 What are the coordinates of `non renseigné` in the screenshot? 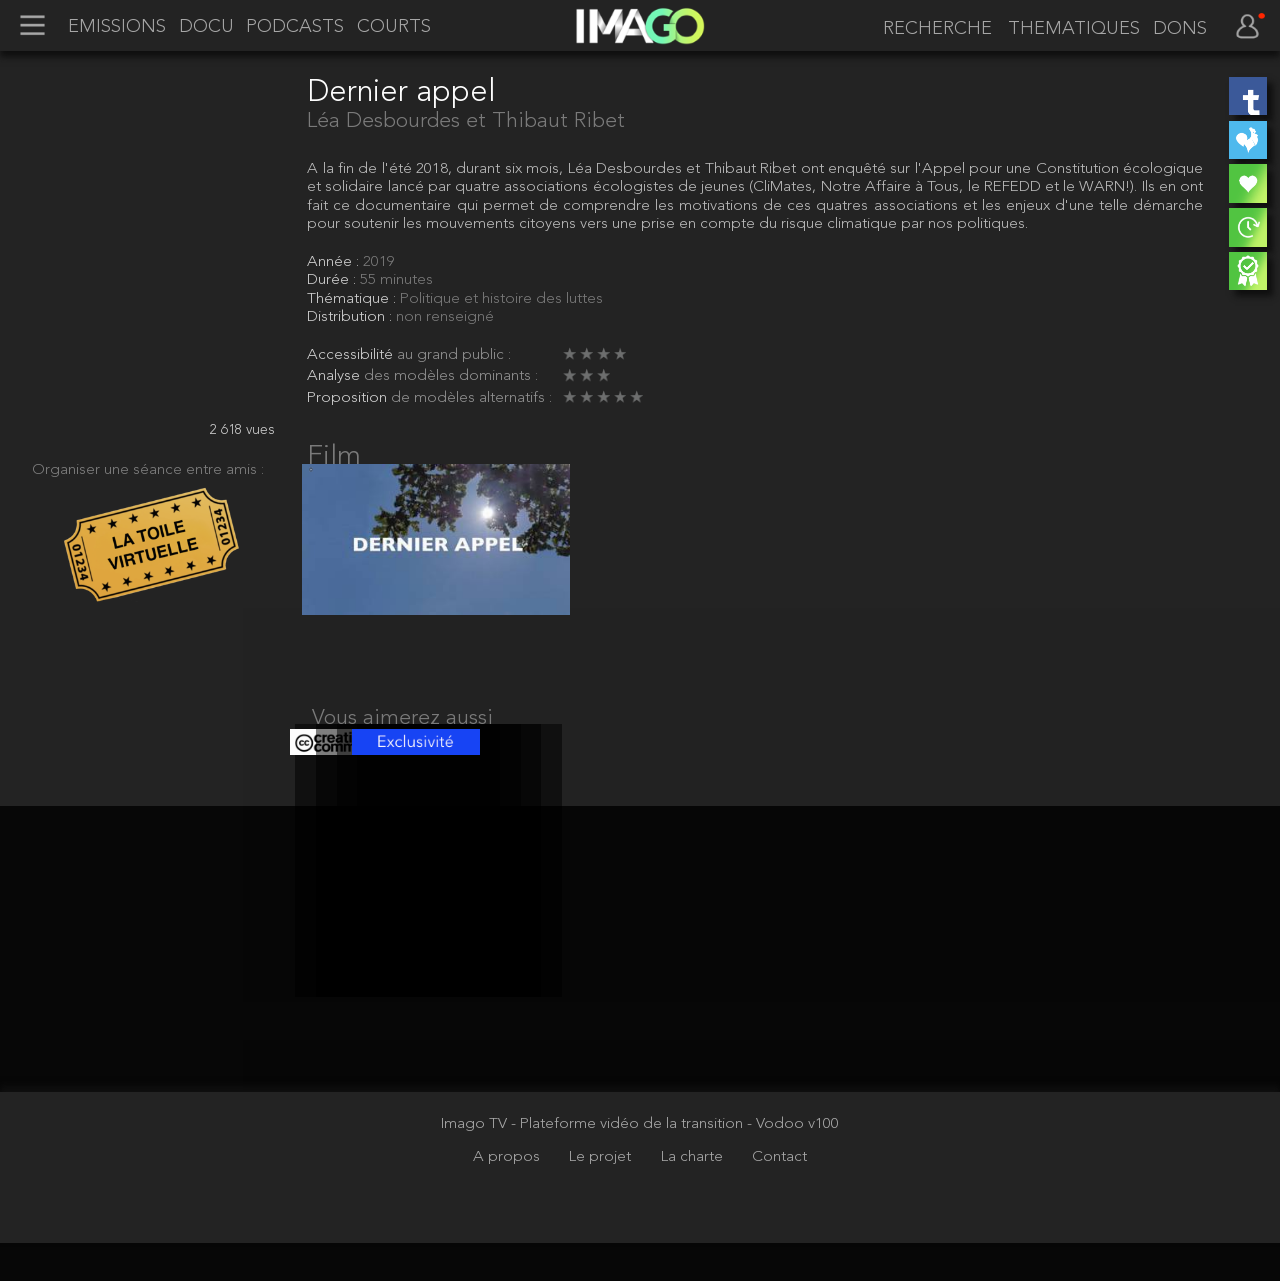 It's located at (445, 317).